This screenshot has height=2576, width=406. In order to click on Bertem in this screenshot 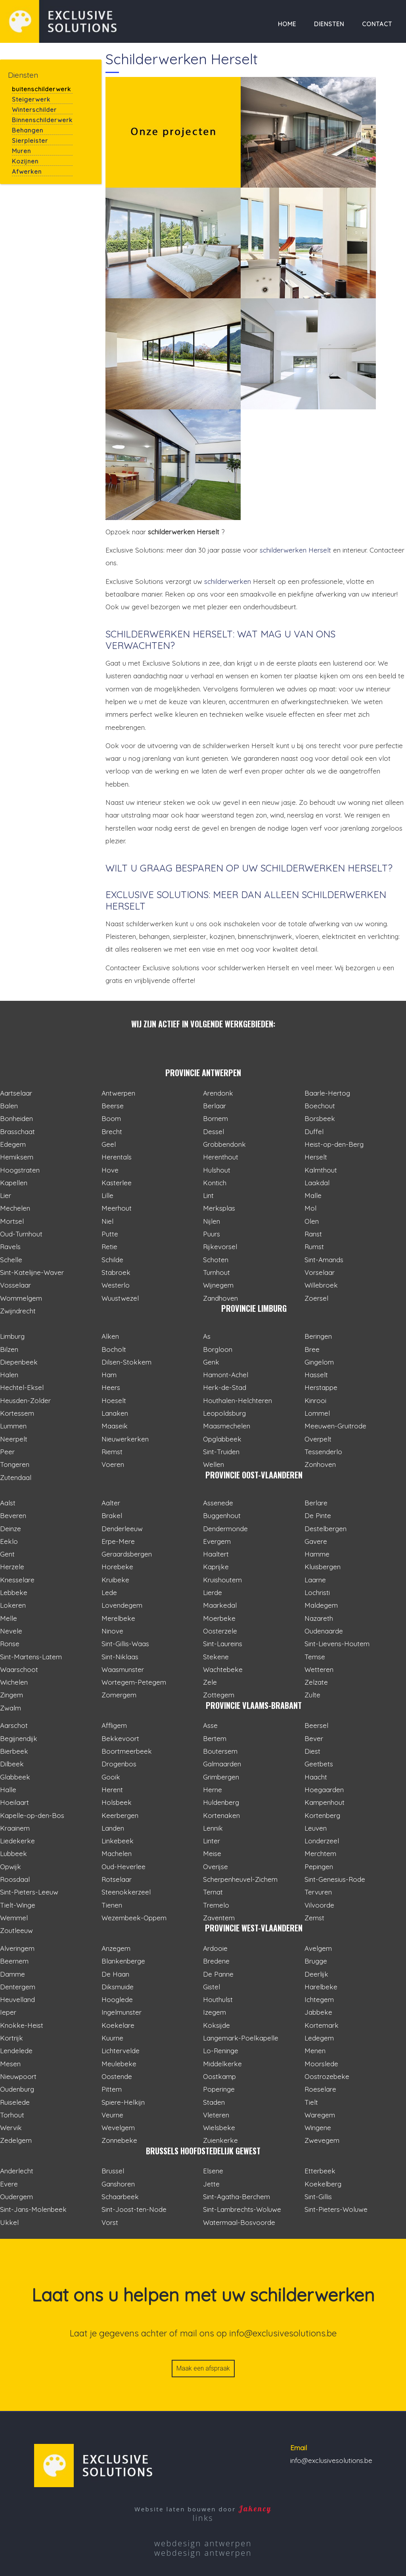, I will do `click(214, 1738)`.